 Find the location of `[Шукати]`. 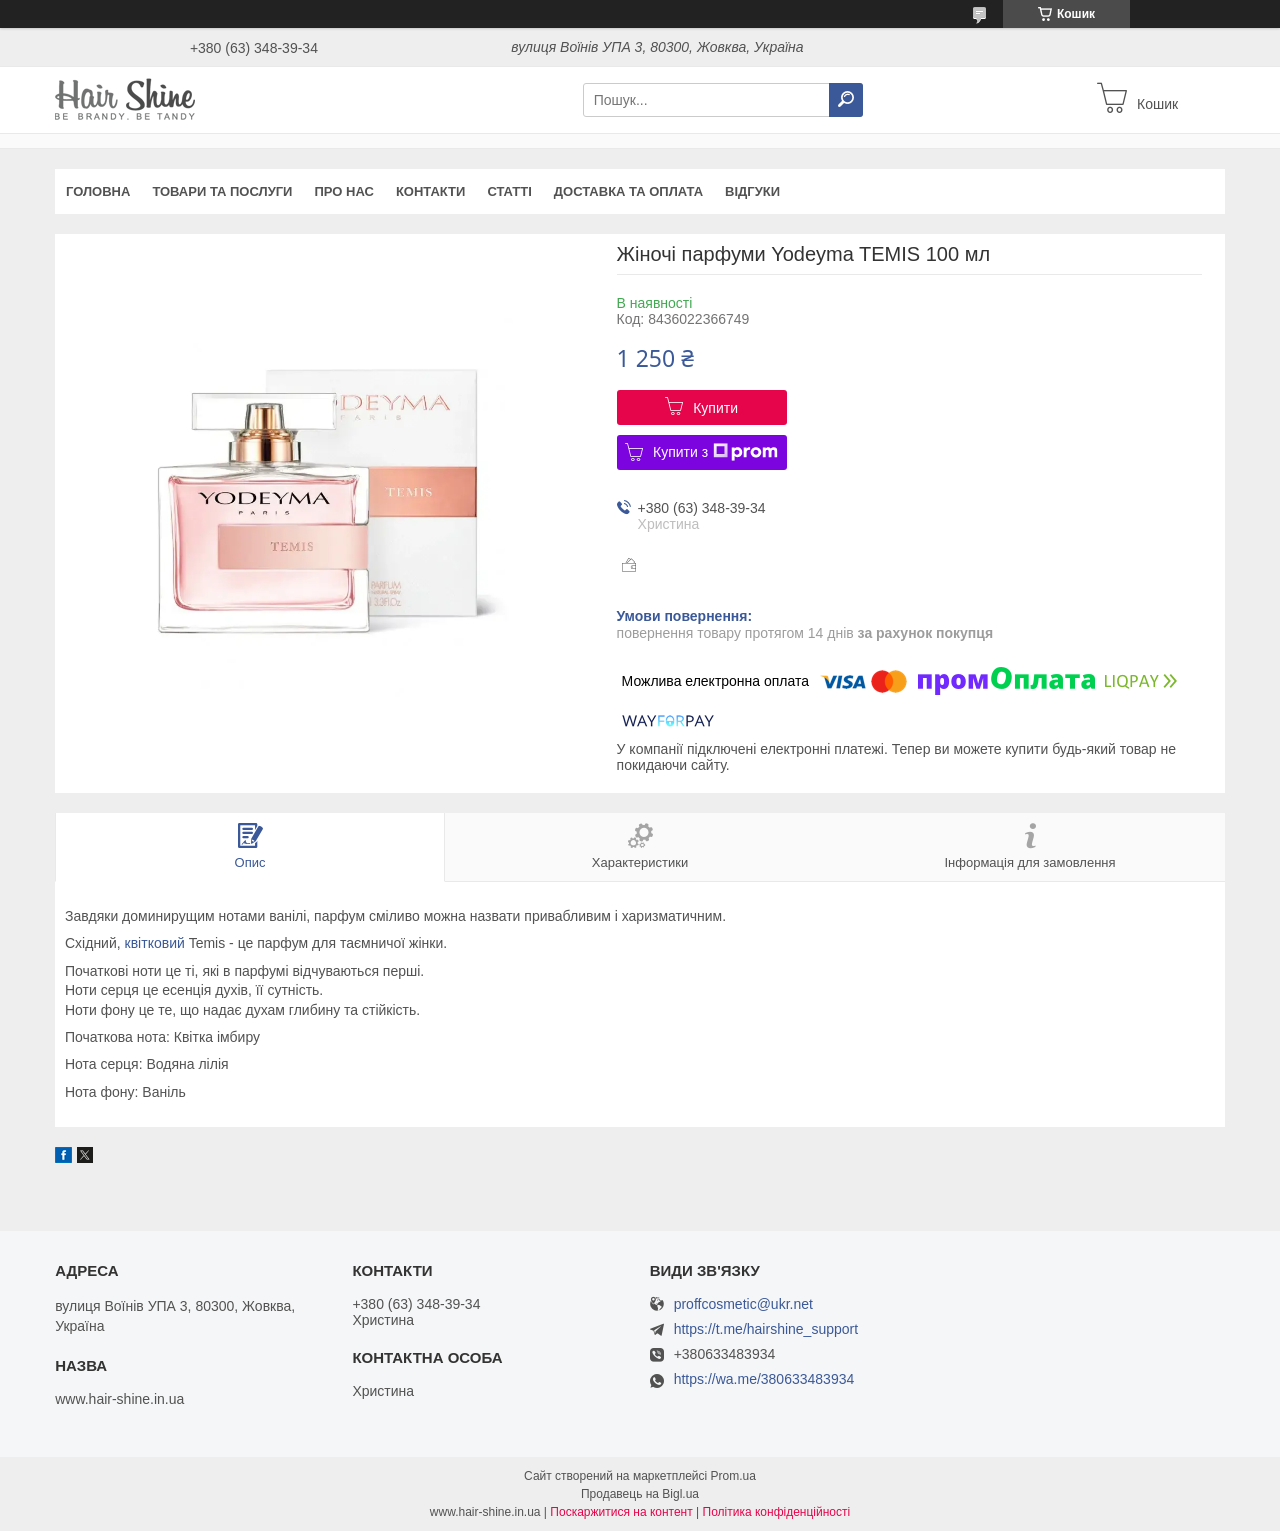

[Шукати] is located at coordinates (846, 100).